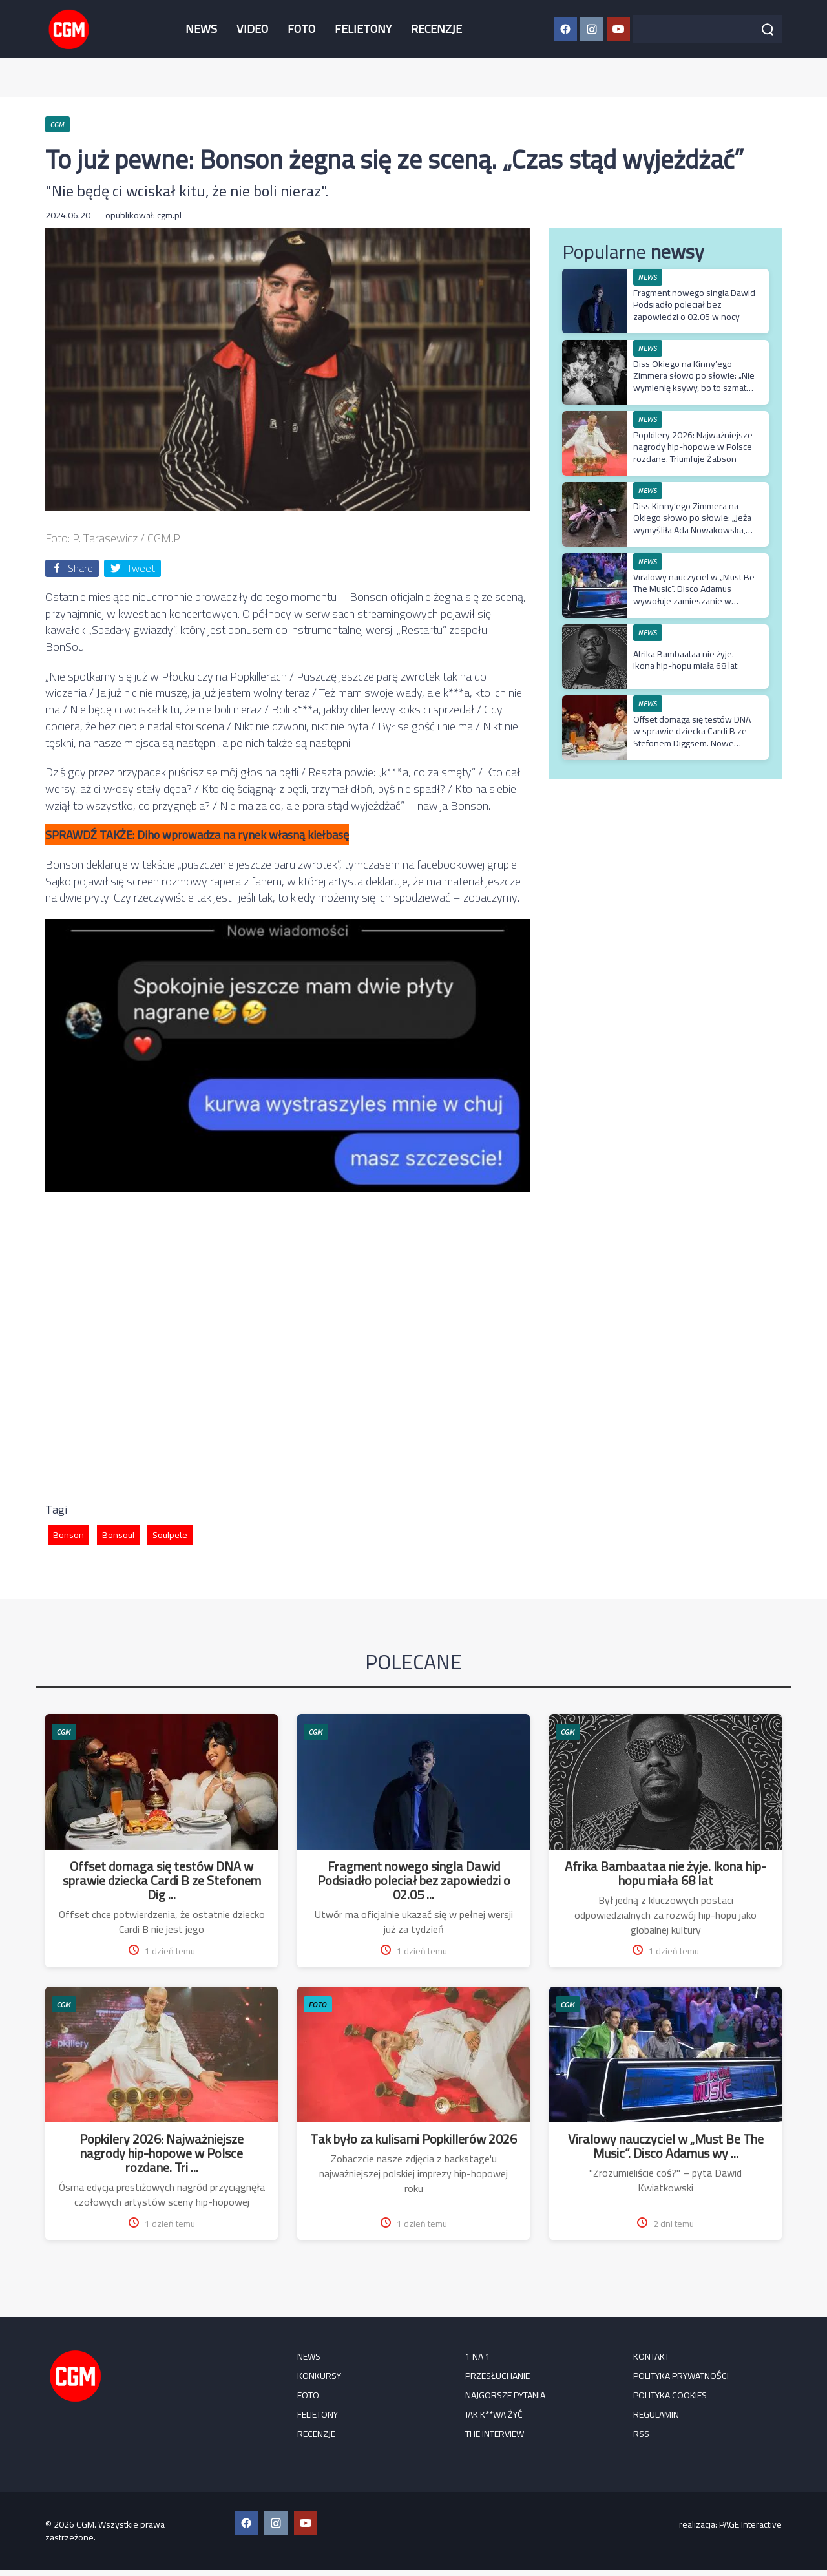 The width and height of the screenshot is (827, 2576). What do you see at coordinates (497, 2375) in the screenshot?
I see `Przesłuchanie` at bounding box center [497, 2375].